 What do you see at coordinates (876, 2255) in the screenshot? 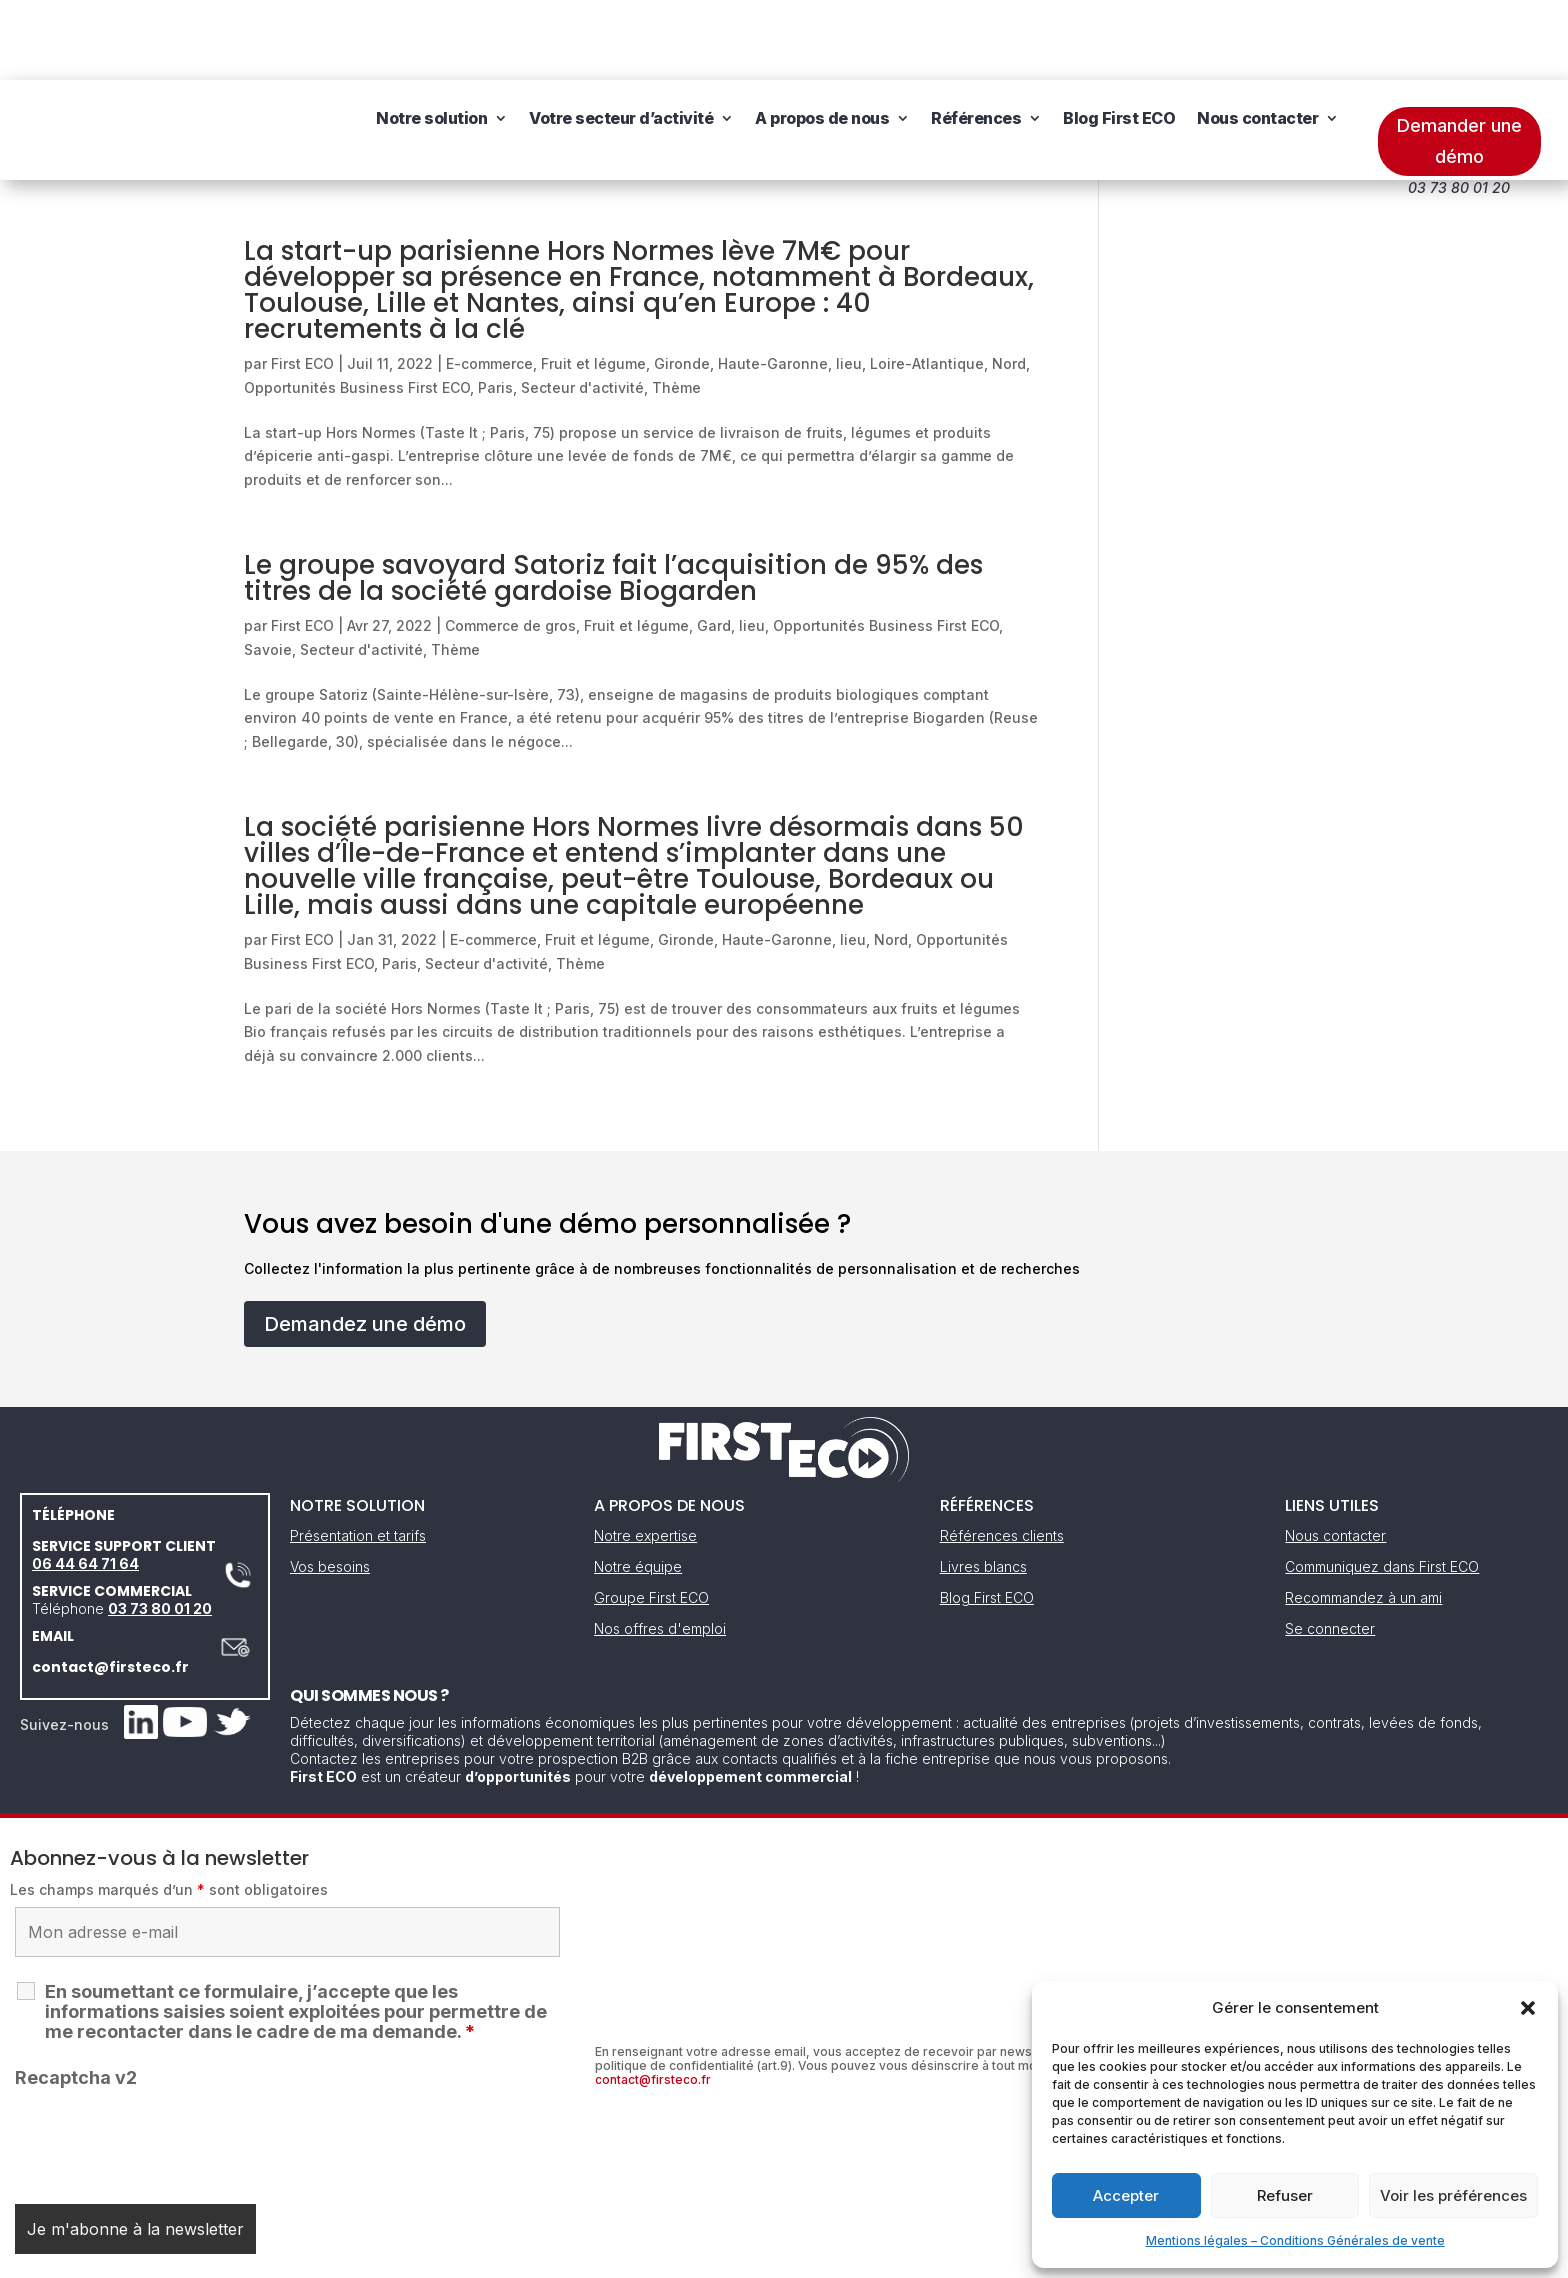
I see `Gestion des cookies` at bounding box center [876, 2255].